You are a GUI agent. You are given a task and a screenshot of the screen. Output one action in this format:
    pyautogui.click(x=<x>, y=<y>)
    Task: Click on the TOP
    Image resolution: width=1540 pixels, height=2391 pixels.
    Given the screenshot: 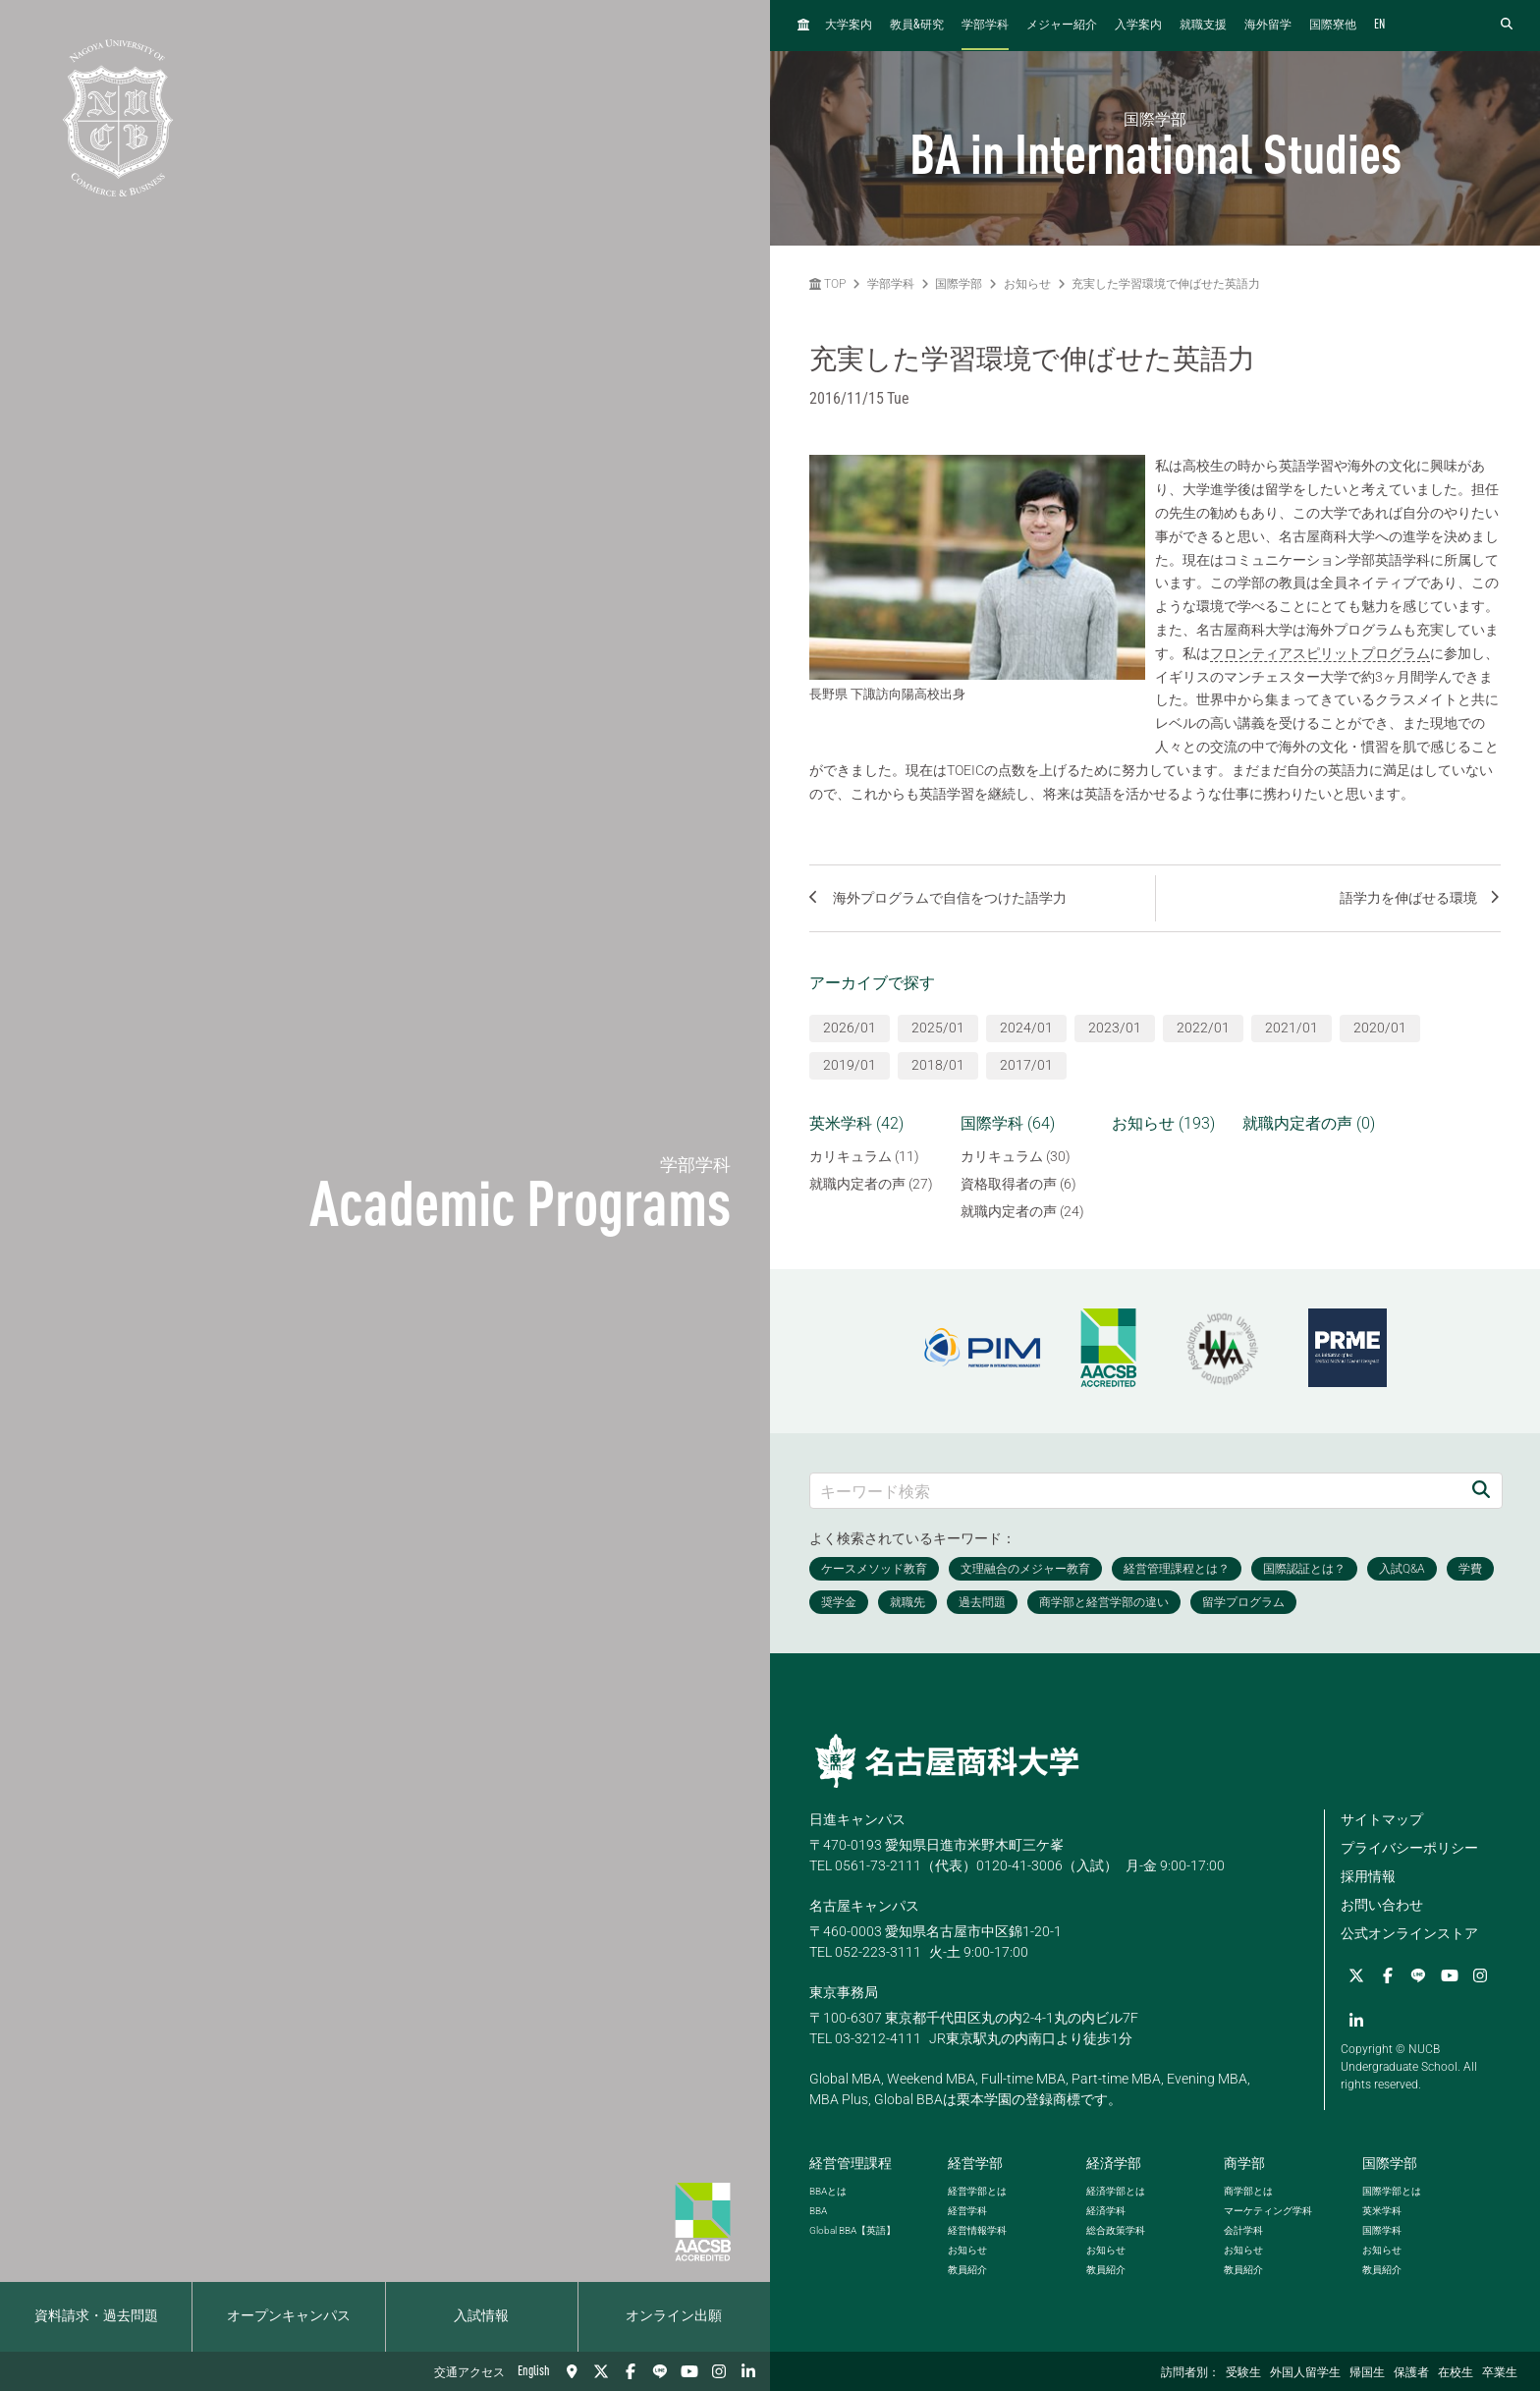 What is the action you would take?
    pyautogui.click(x=827, y=284)
    